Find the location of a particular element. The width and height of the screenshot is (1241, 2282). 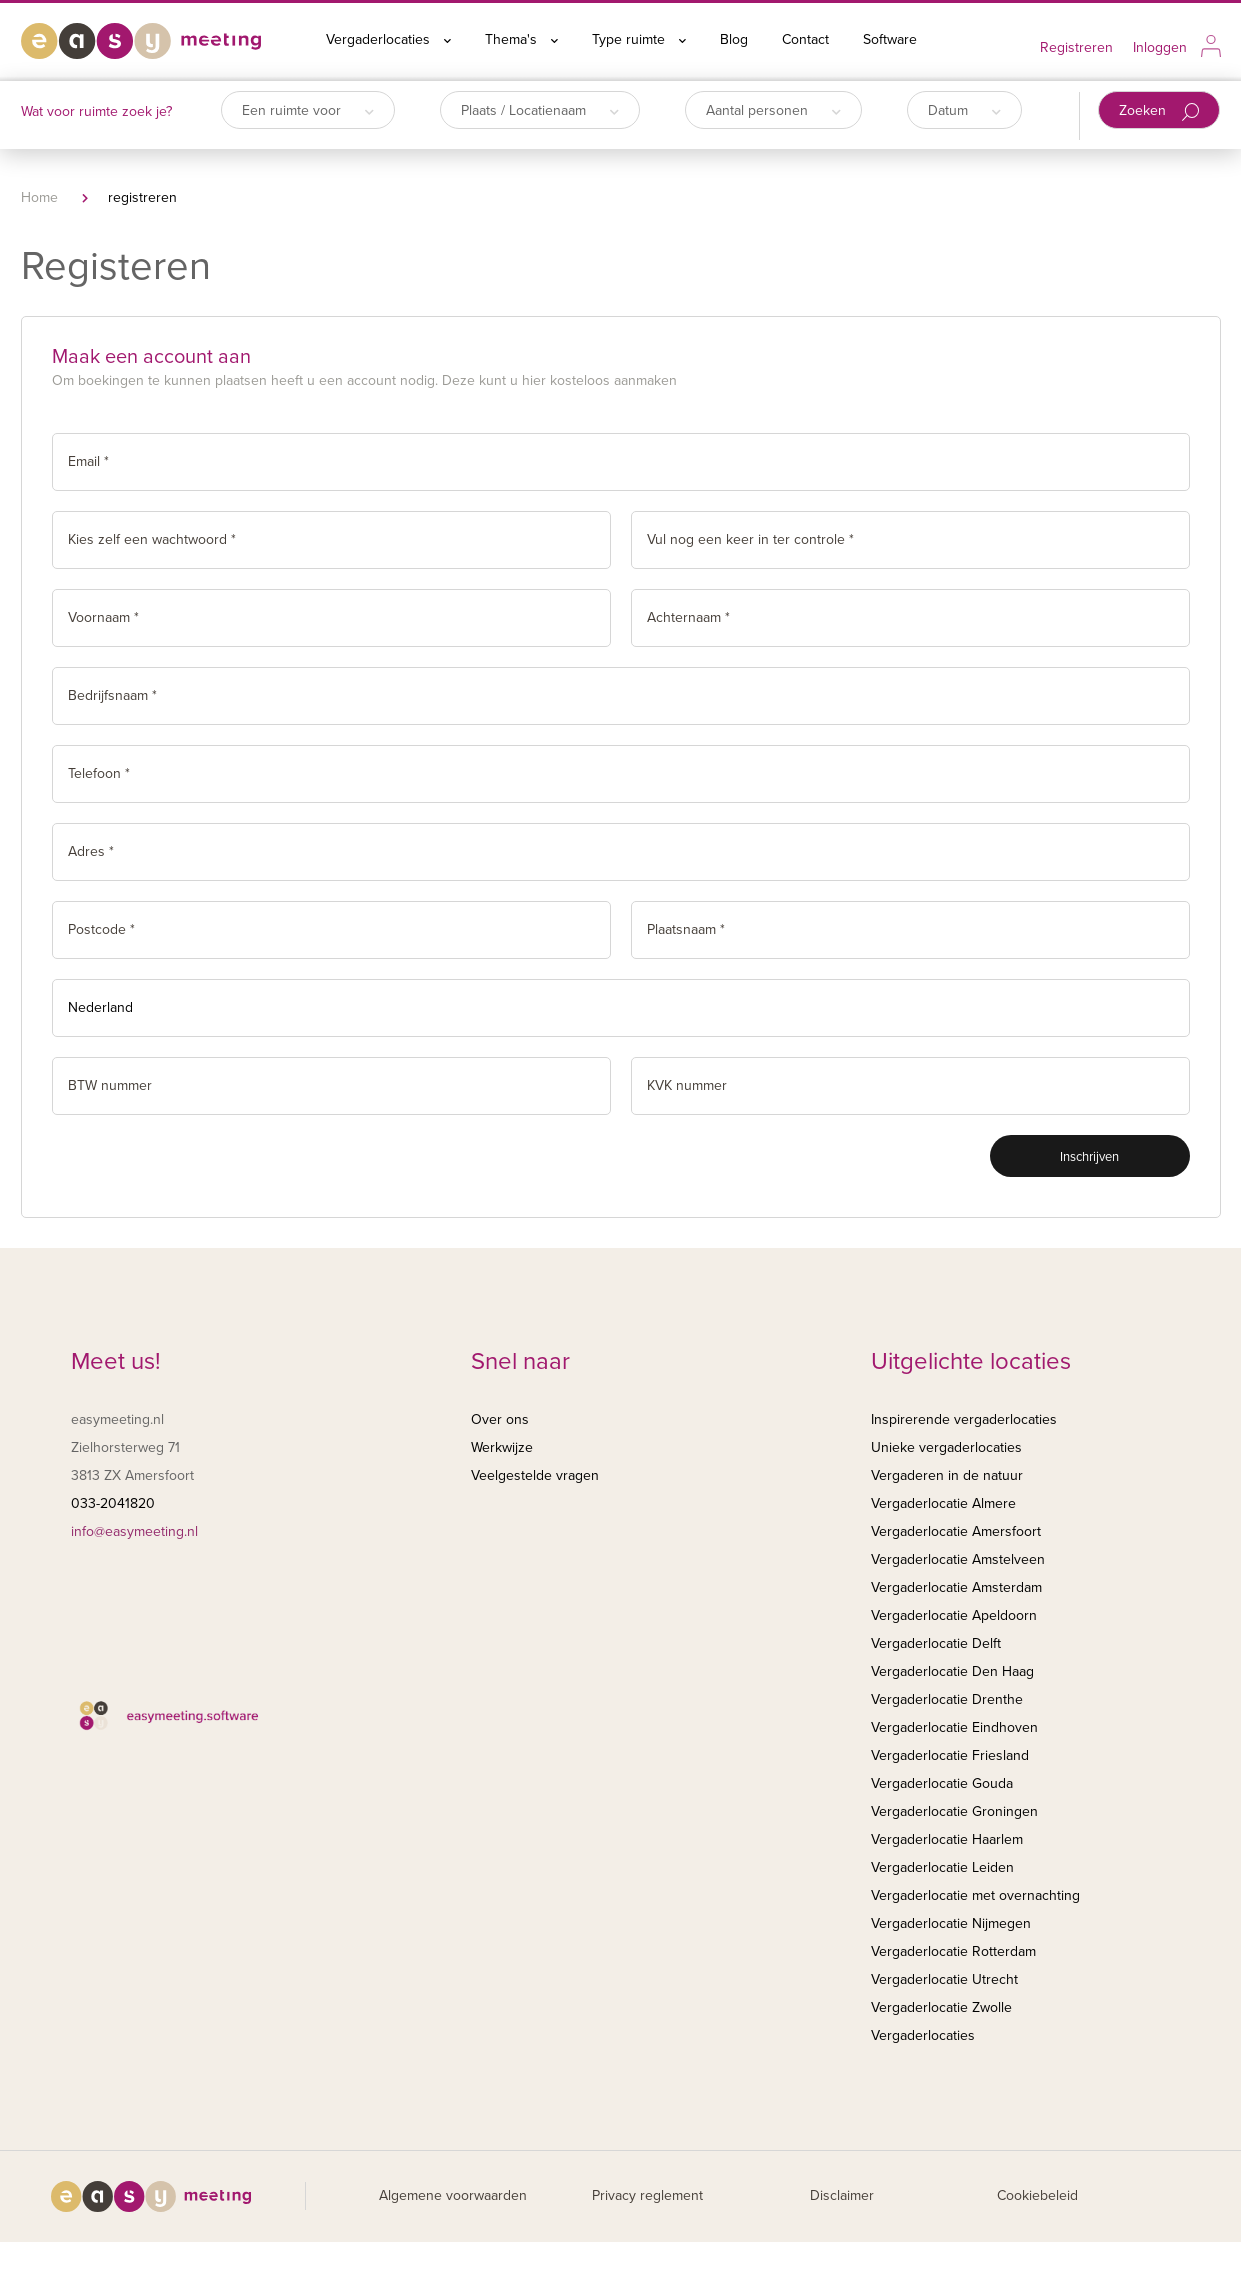

Veelgestelde vragen is located at coordinates (535, 1475).